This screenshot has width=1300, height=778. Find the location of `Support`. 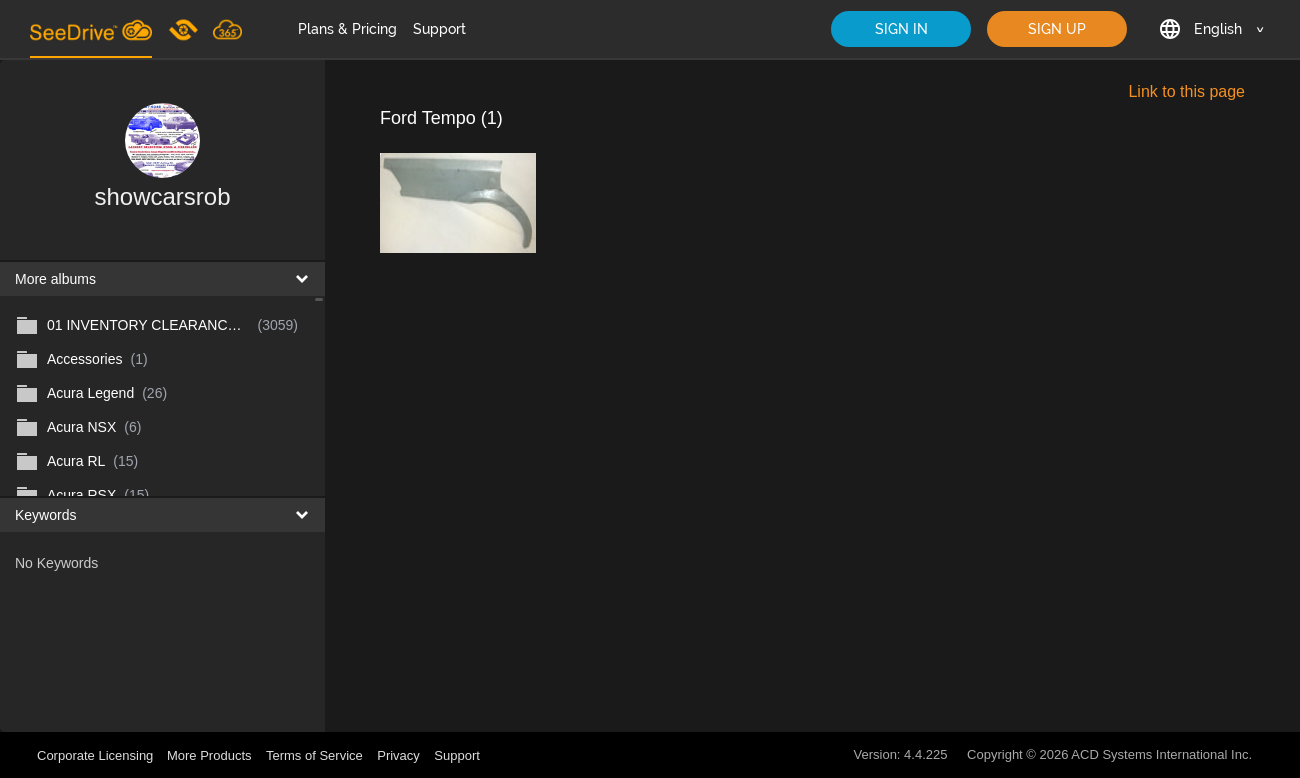

Support is located at coordinates (439, 29).